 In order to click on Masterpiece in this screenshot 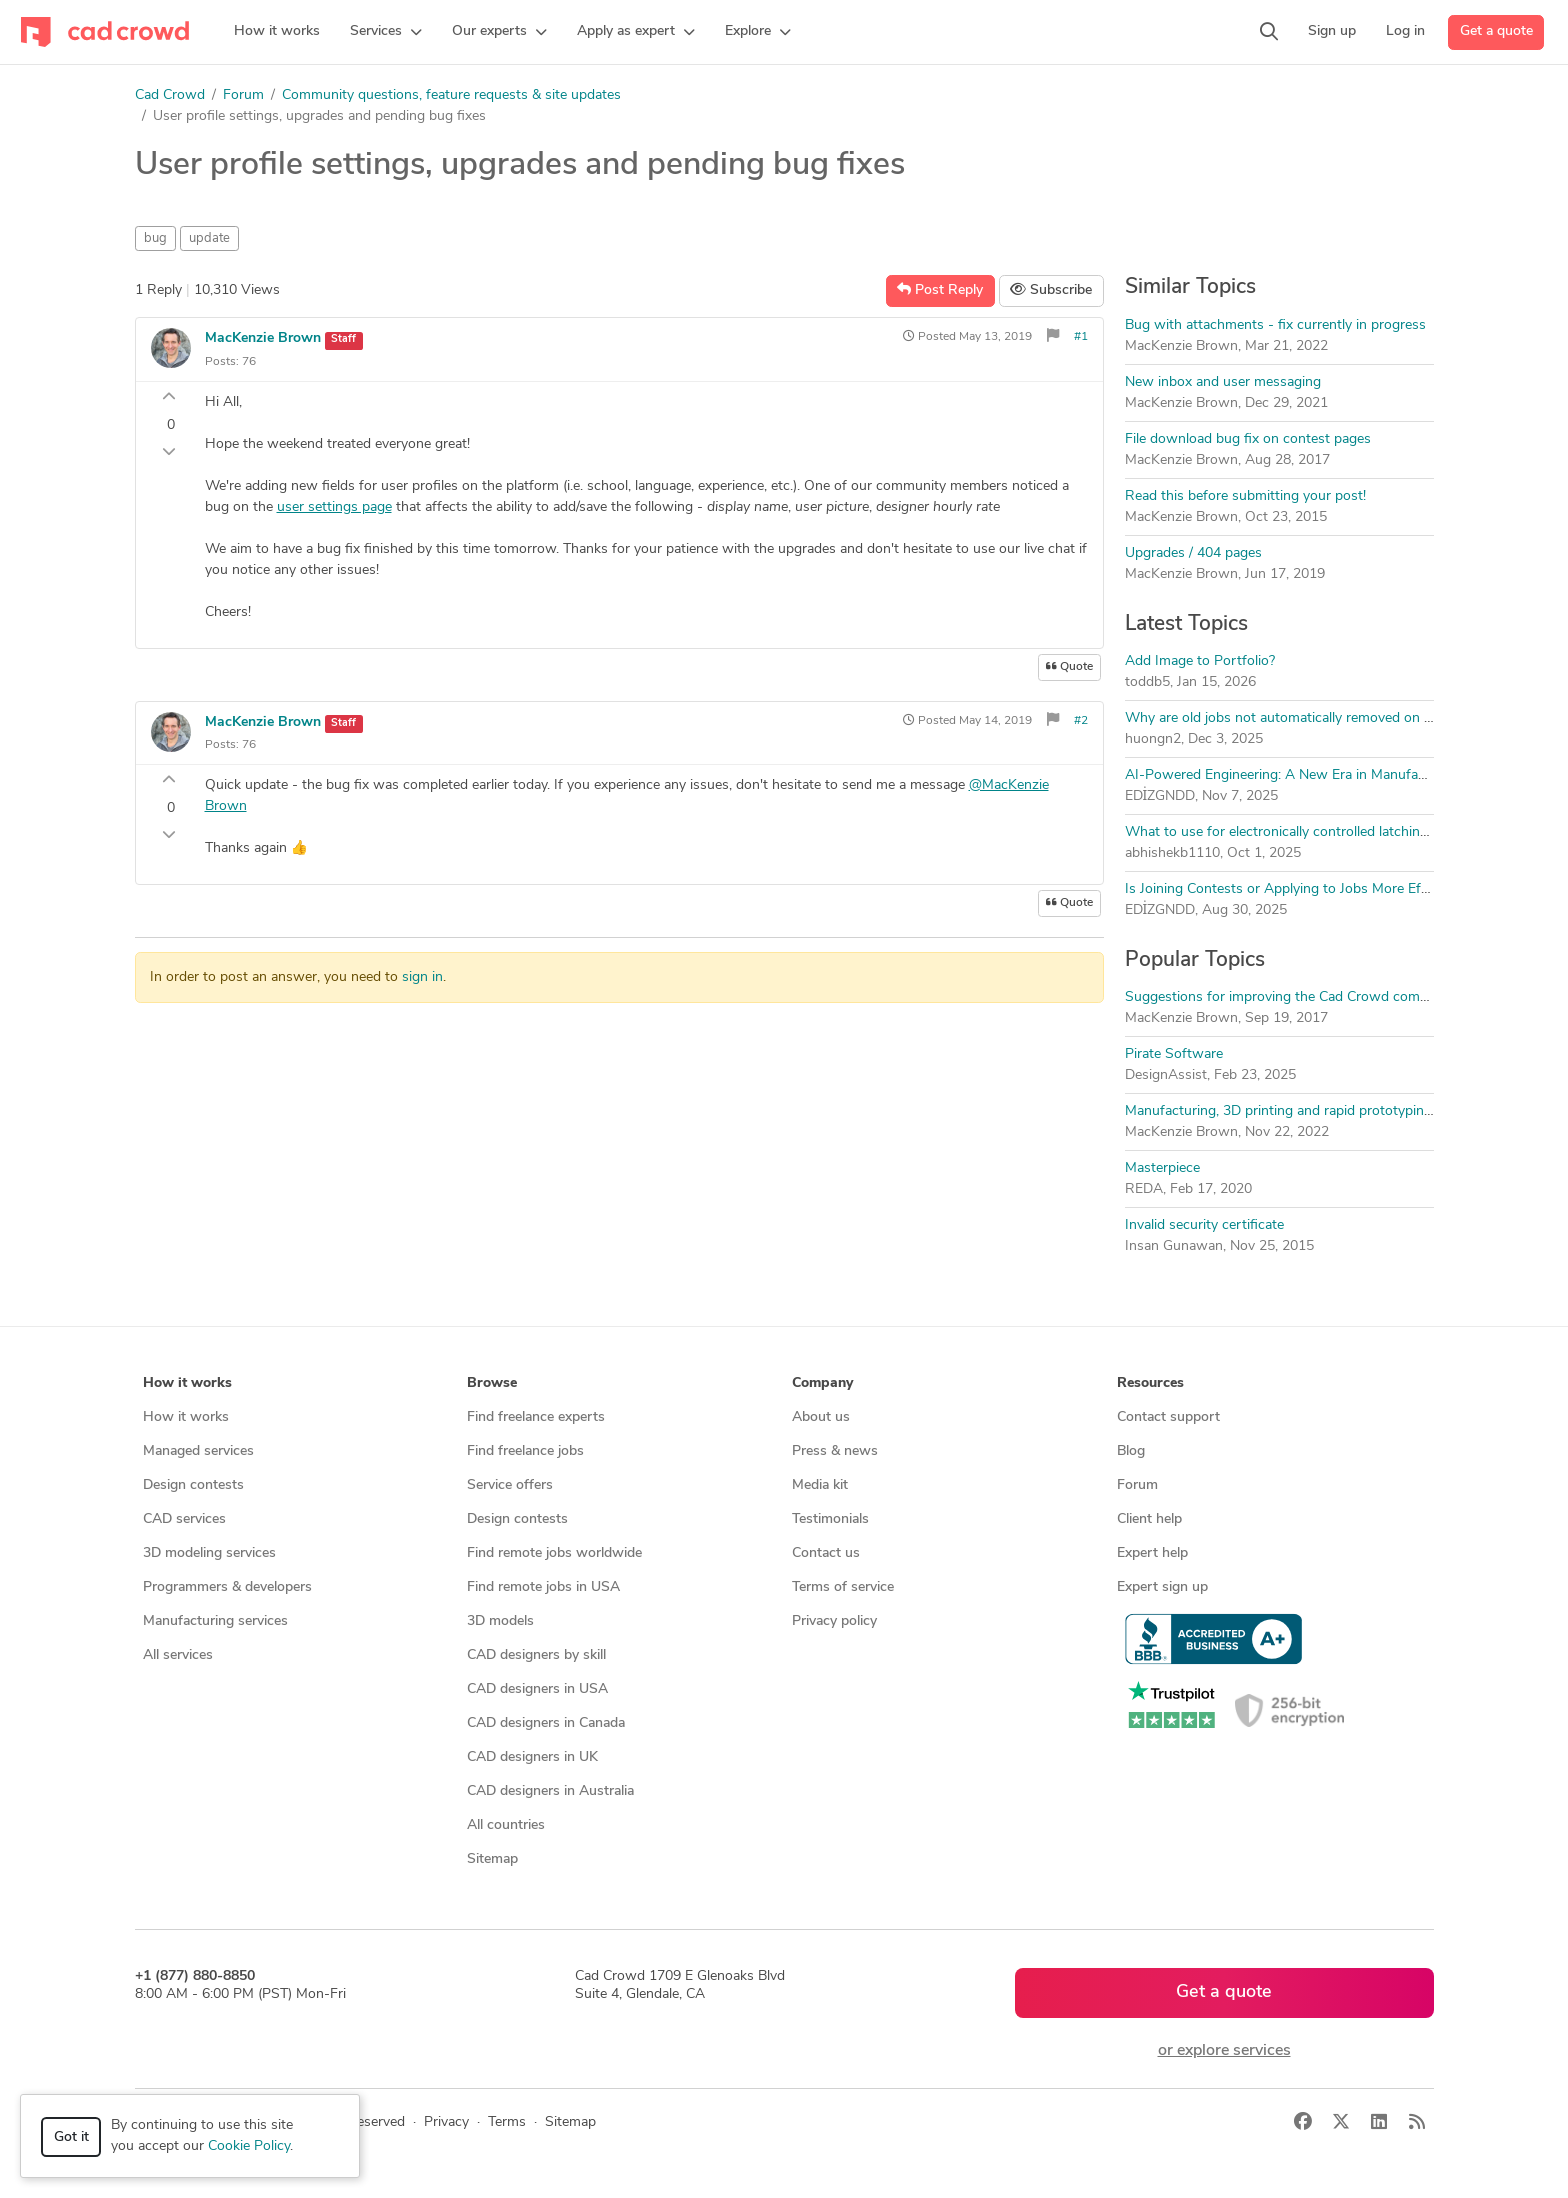, I will do `click(1162, 1168)`.